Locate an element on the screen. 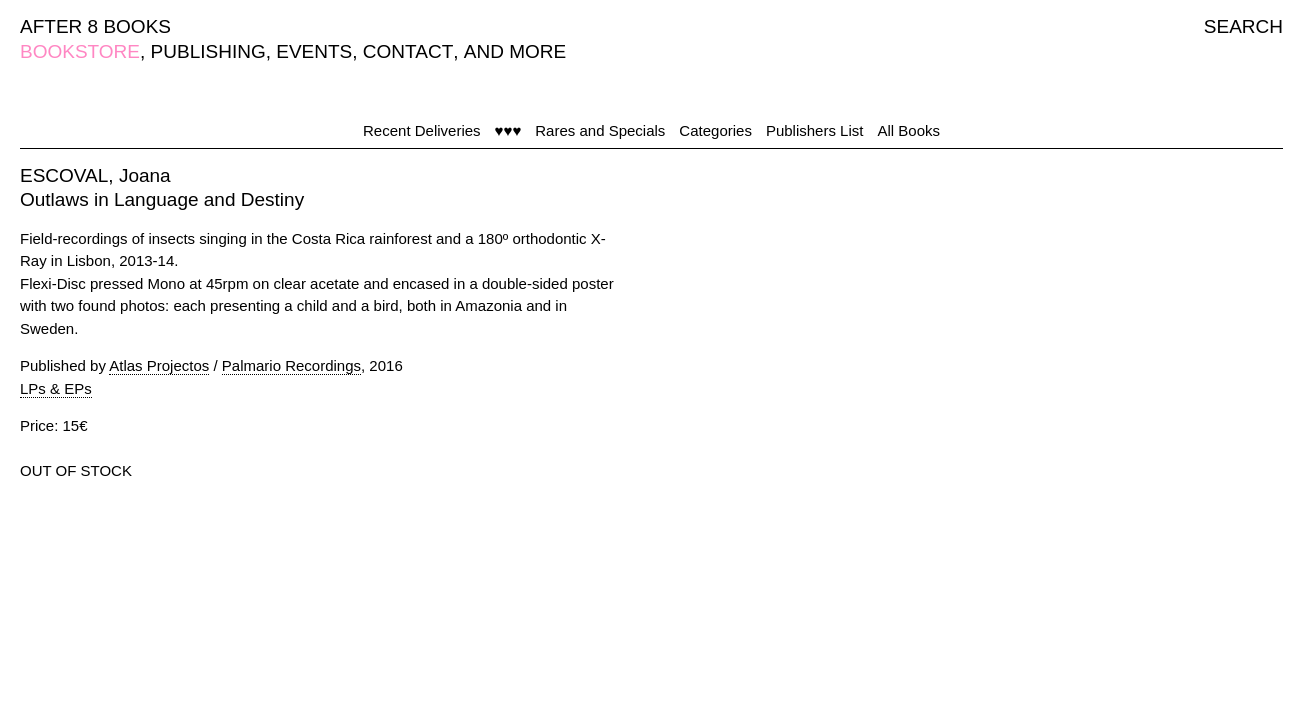 The image size is (1303, 720). Publishers List is located at coordinates (815, 130).